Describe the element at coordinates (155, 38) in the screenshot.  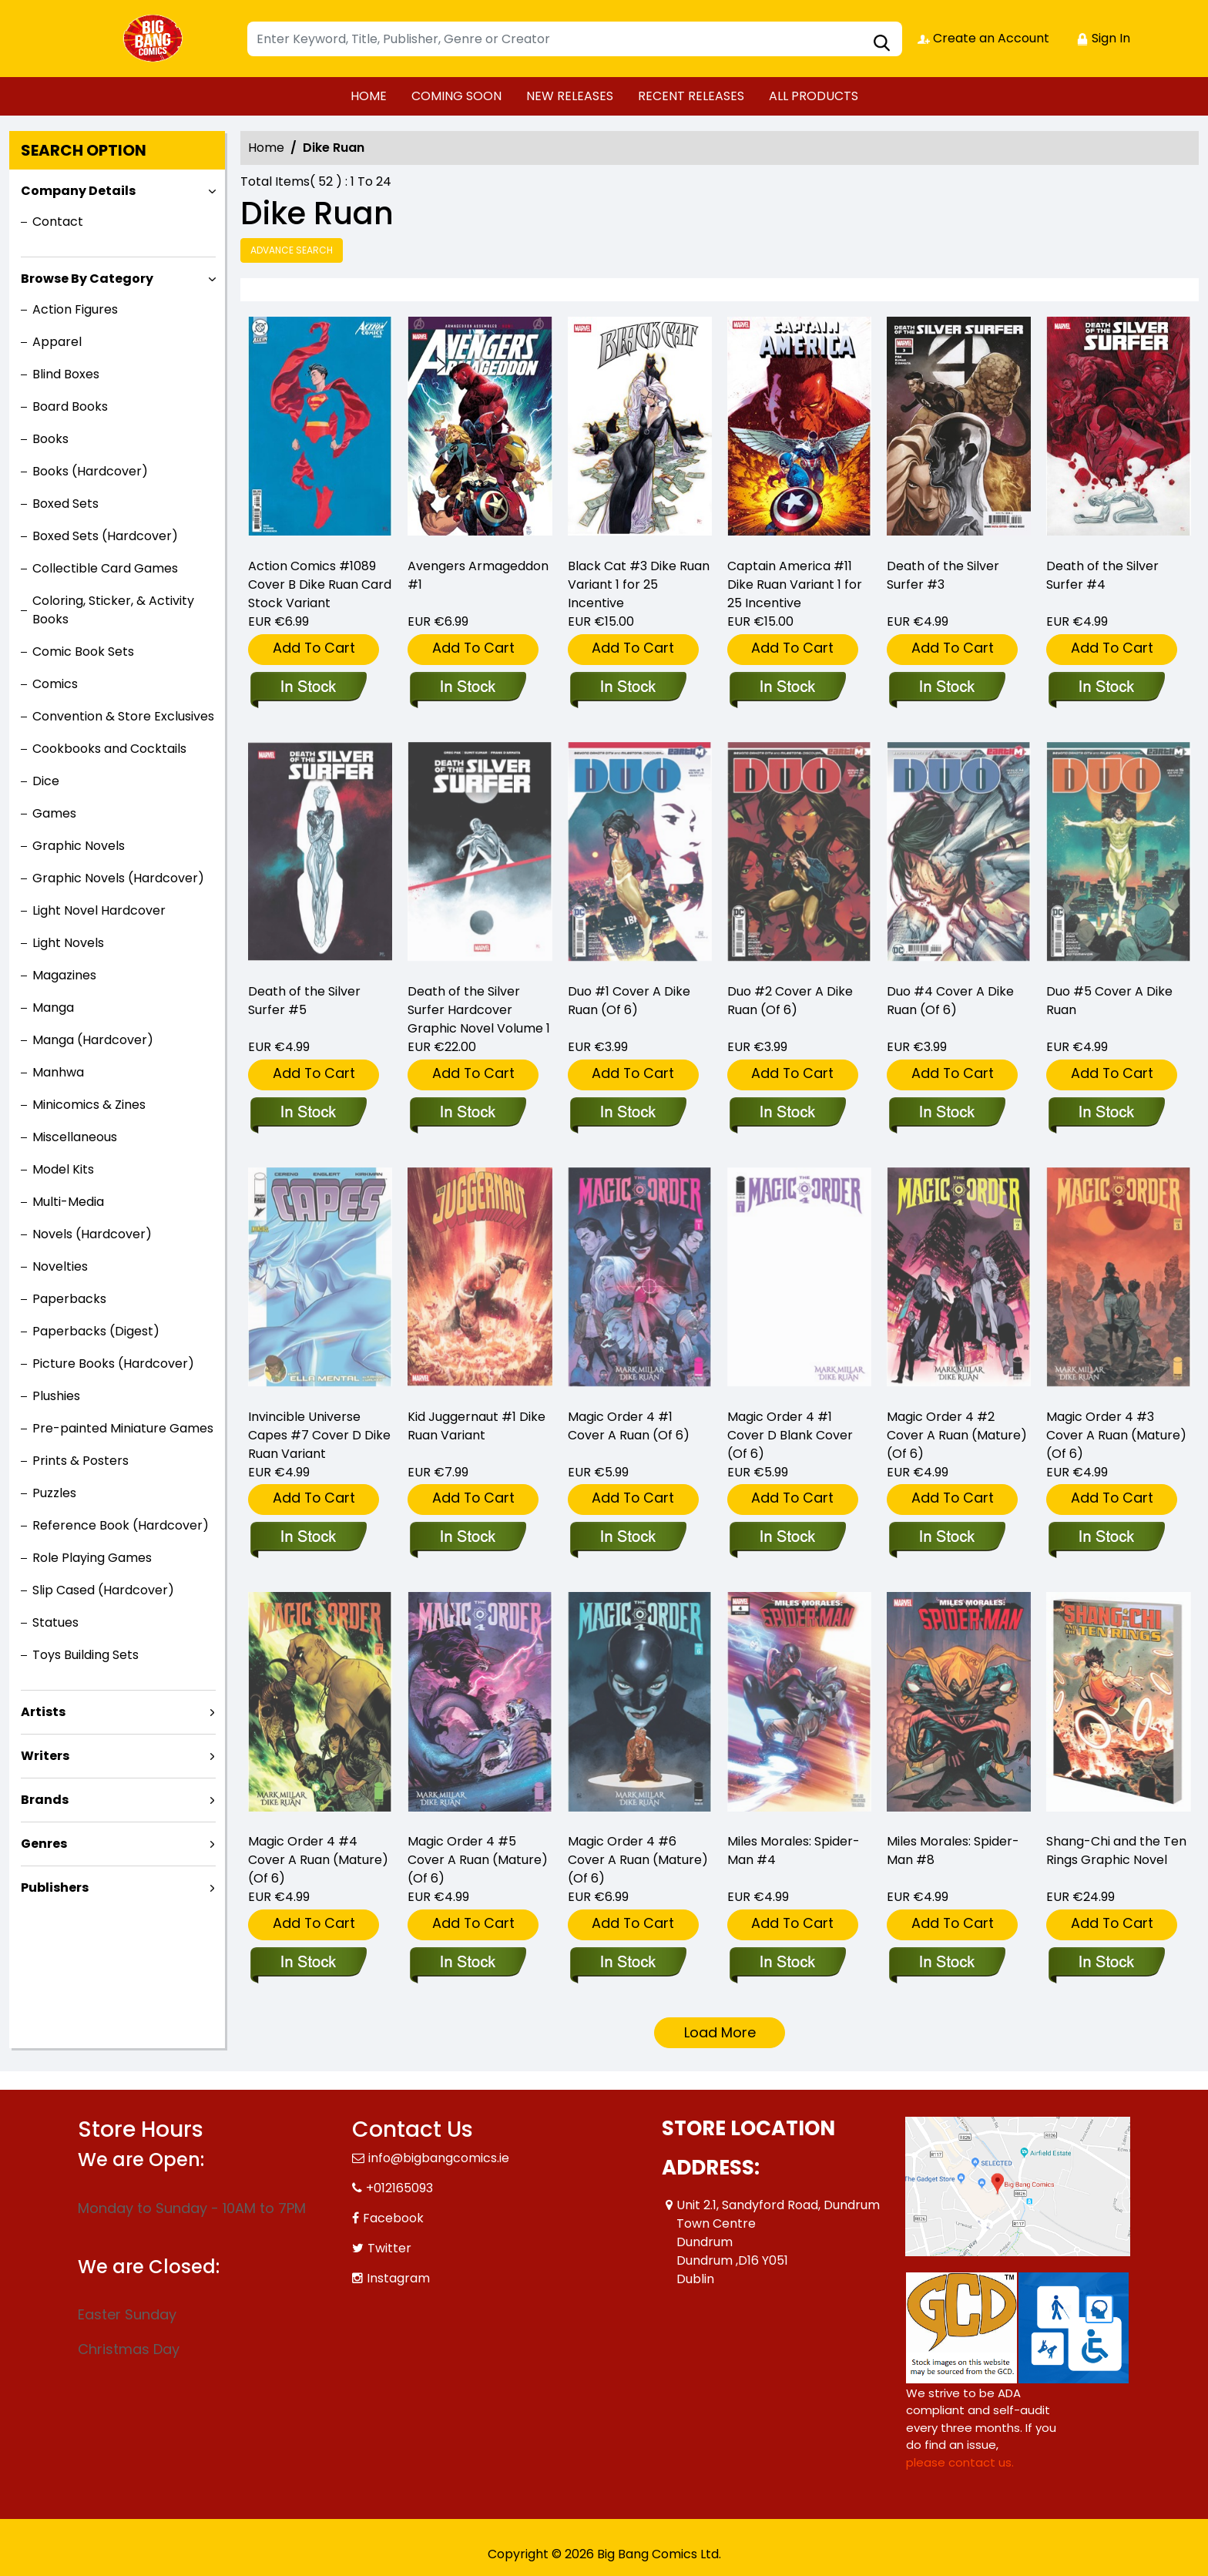
I see `[Store Logo]` at that location.